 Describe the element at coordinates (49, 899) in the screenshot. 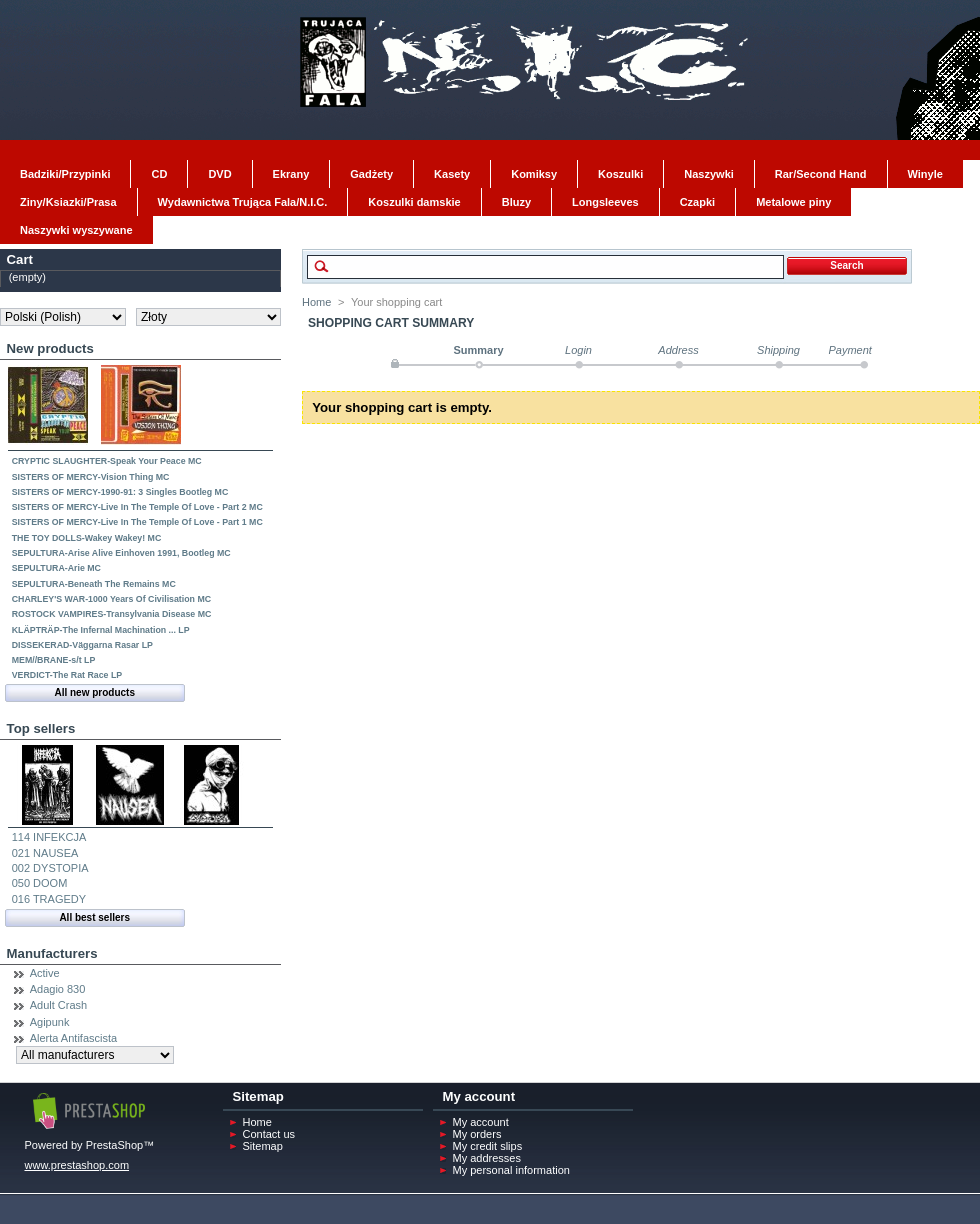

I see `016 TRAGEDY` at that location.